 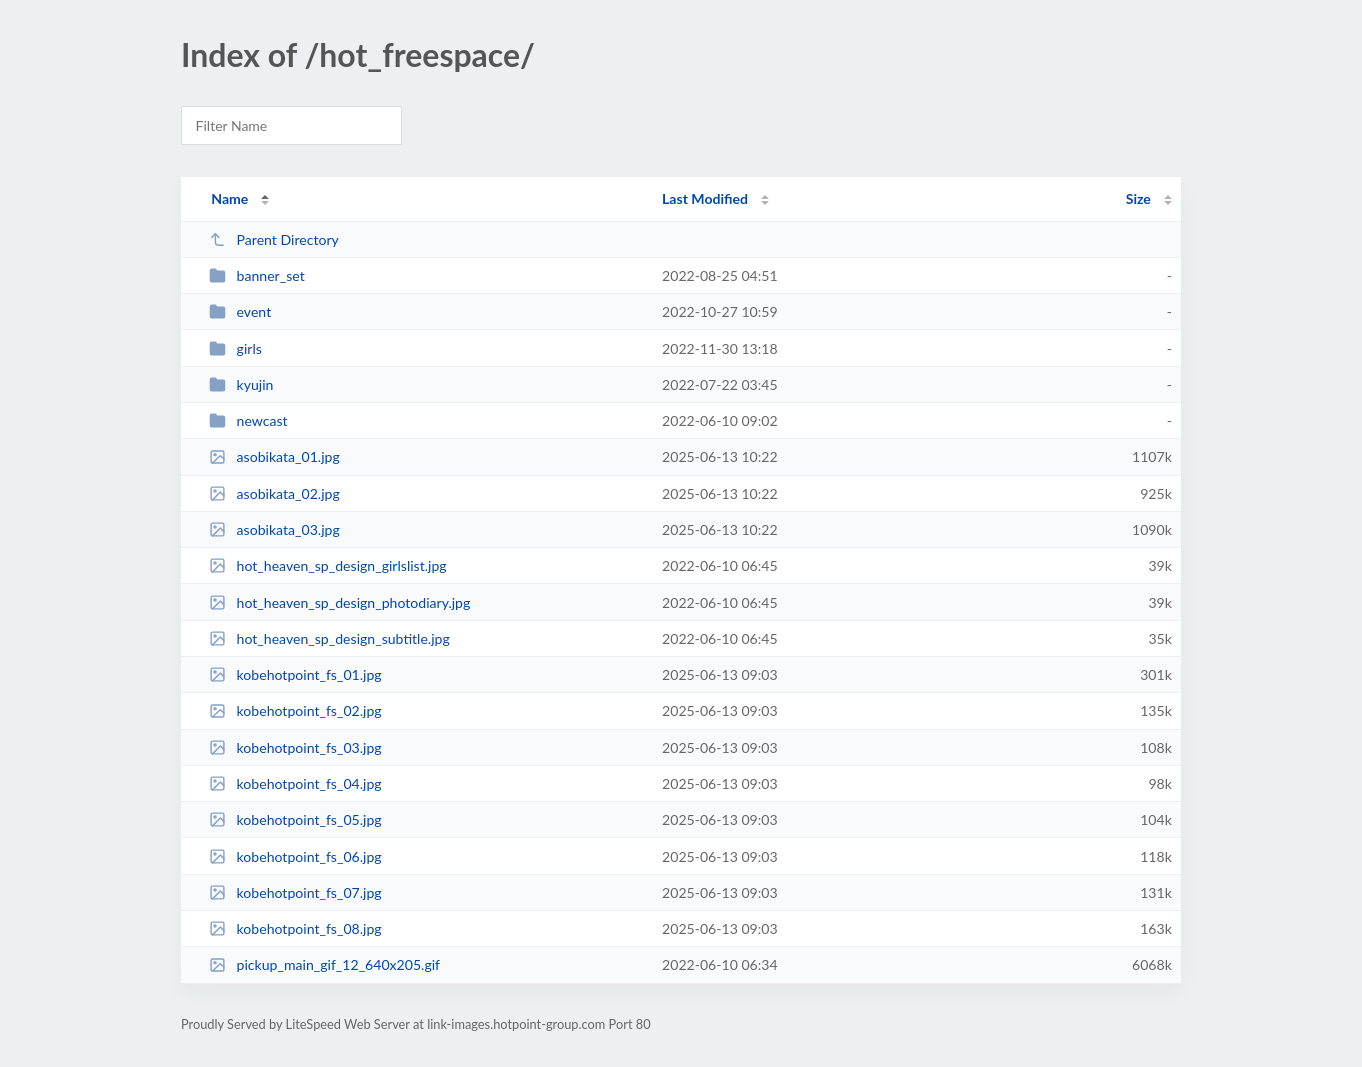 I want to click on kobehotpoint_fs_07.jpg, so click(x=295, y=892).